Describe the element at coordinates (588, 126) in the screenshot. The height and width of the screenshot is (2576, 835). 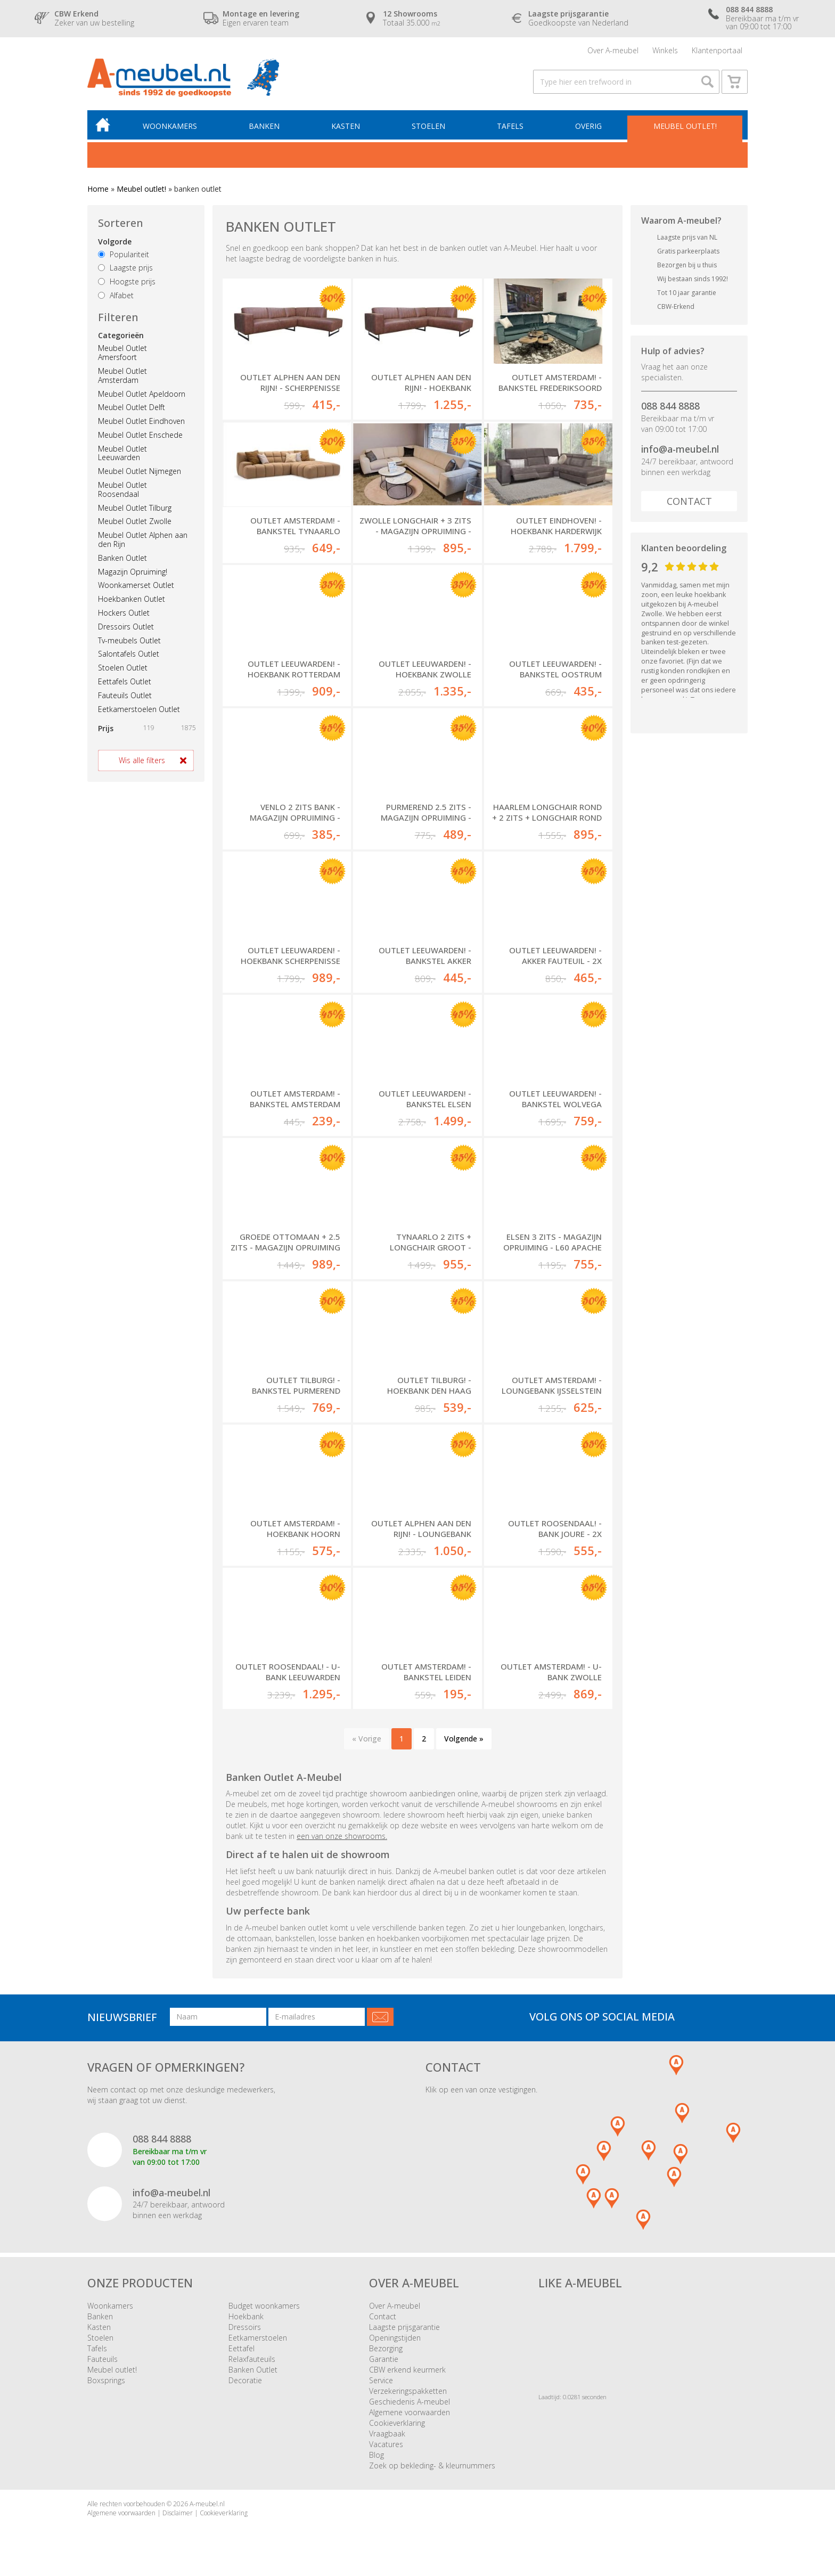
I see `Overig` at that location.